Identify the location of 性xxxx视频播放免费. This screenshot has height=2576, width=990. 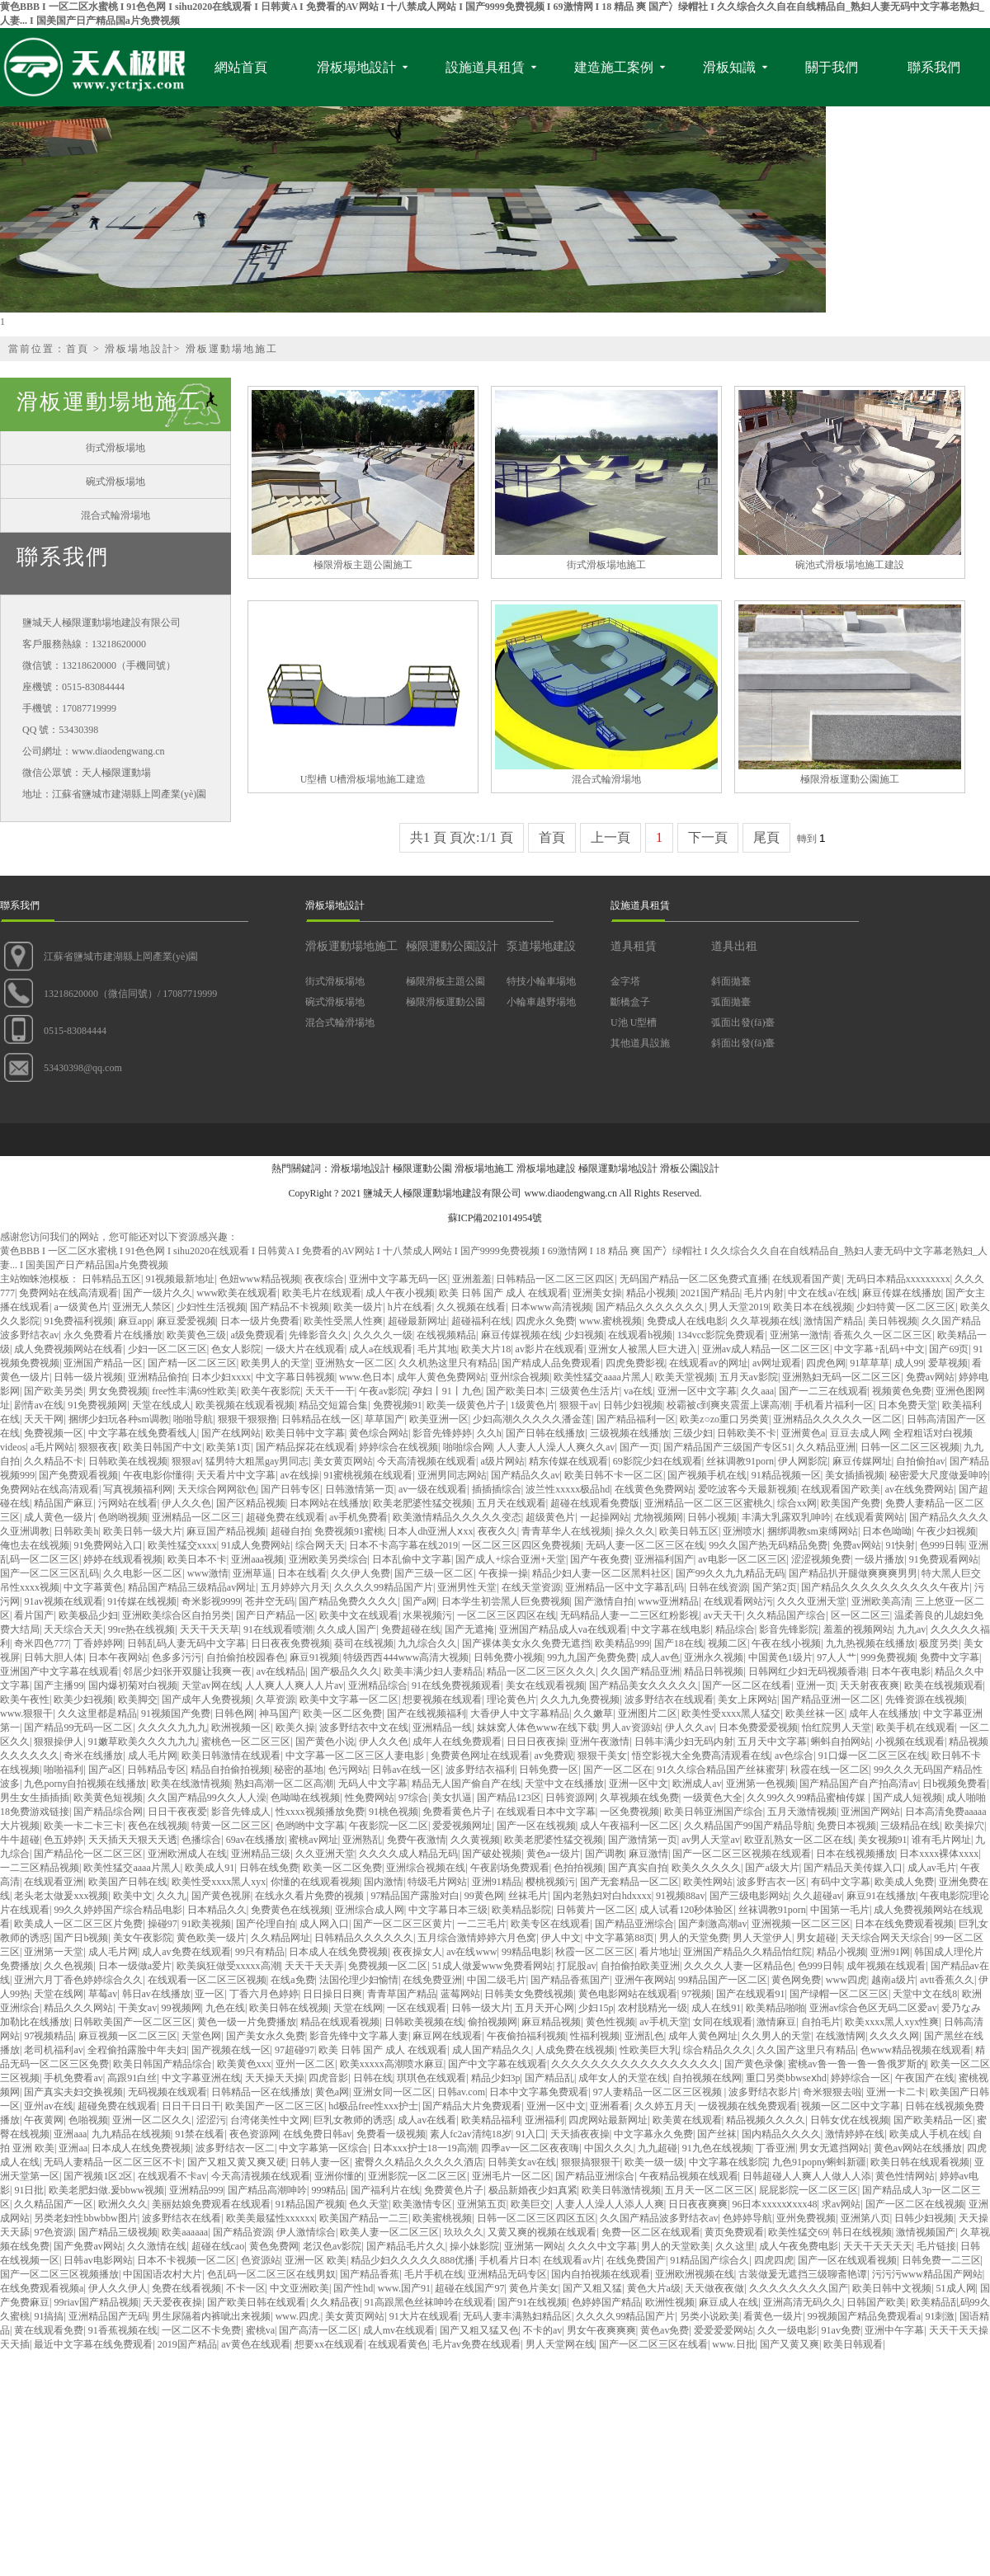
(320, 1811).